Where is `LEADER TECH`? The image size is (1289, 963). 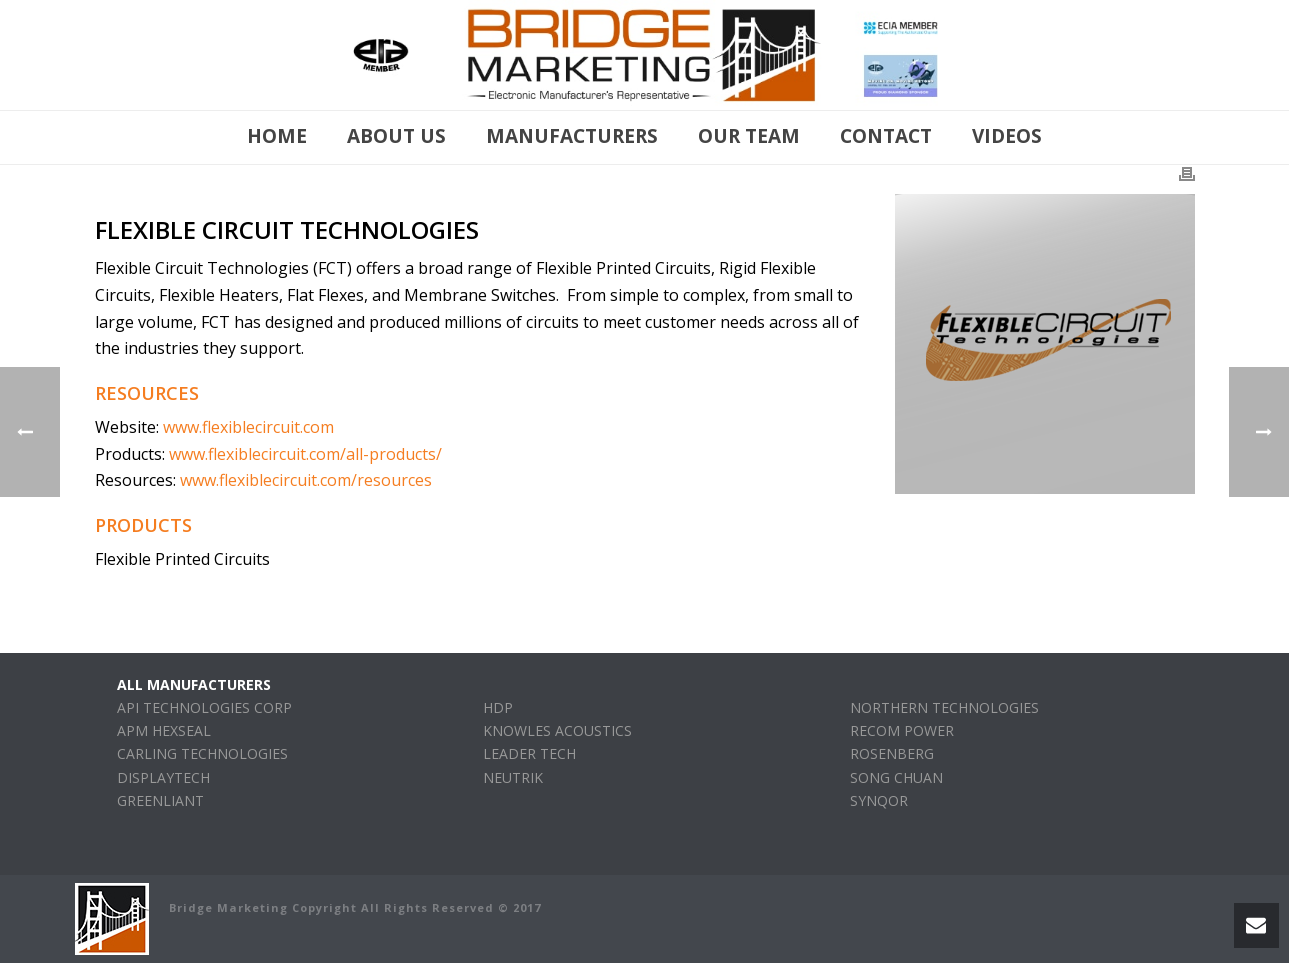 LEADER TECH is located at coordinates (529, 753).